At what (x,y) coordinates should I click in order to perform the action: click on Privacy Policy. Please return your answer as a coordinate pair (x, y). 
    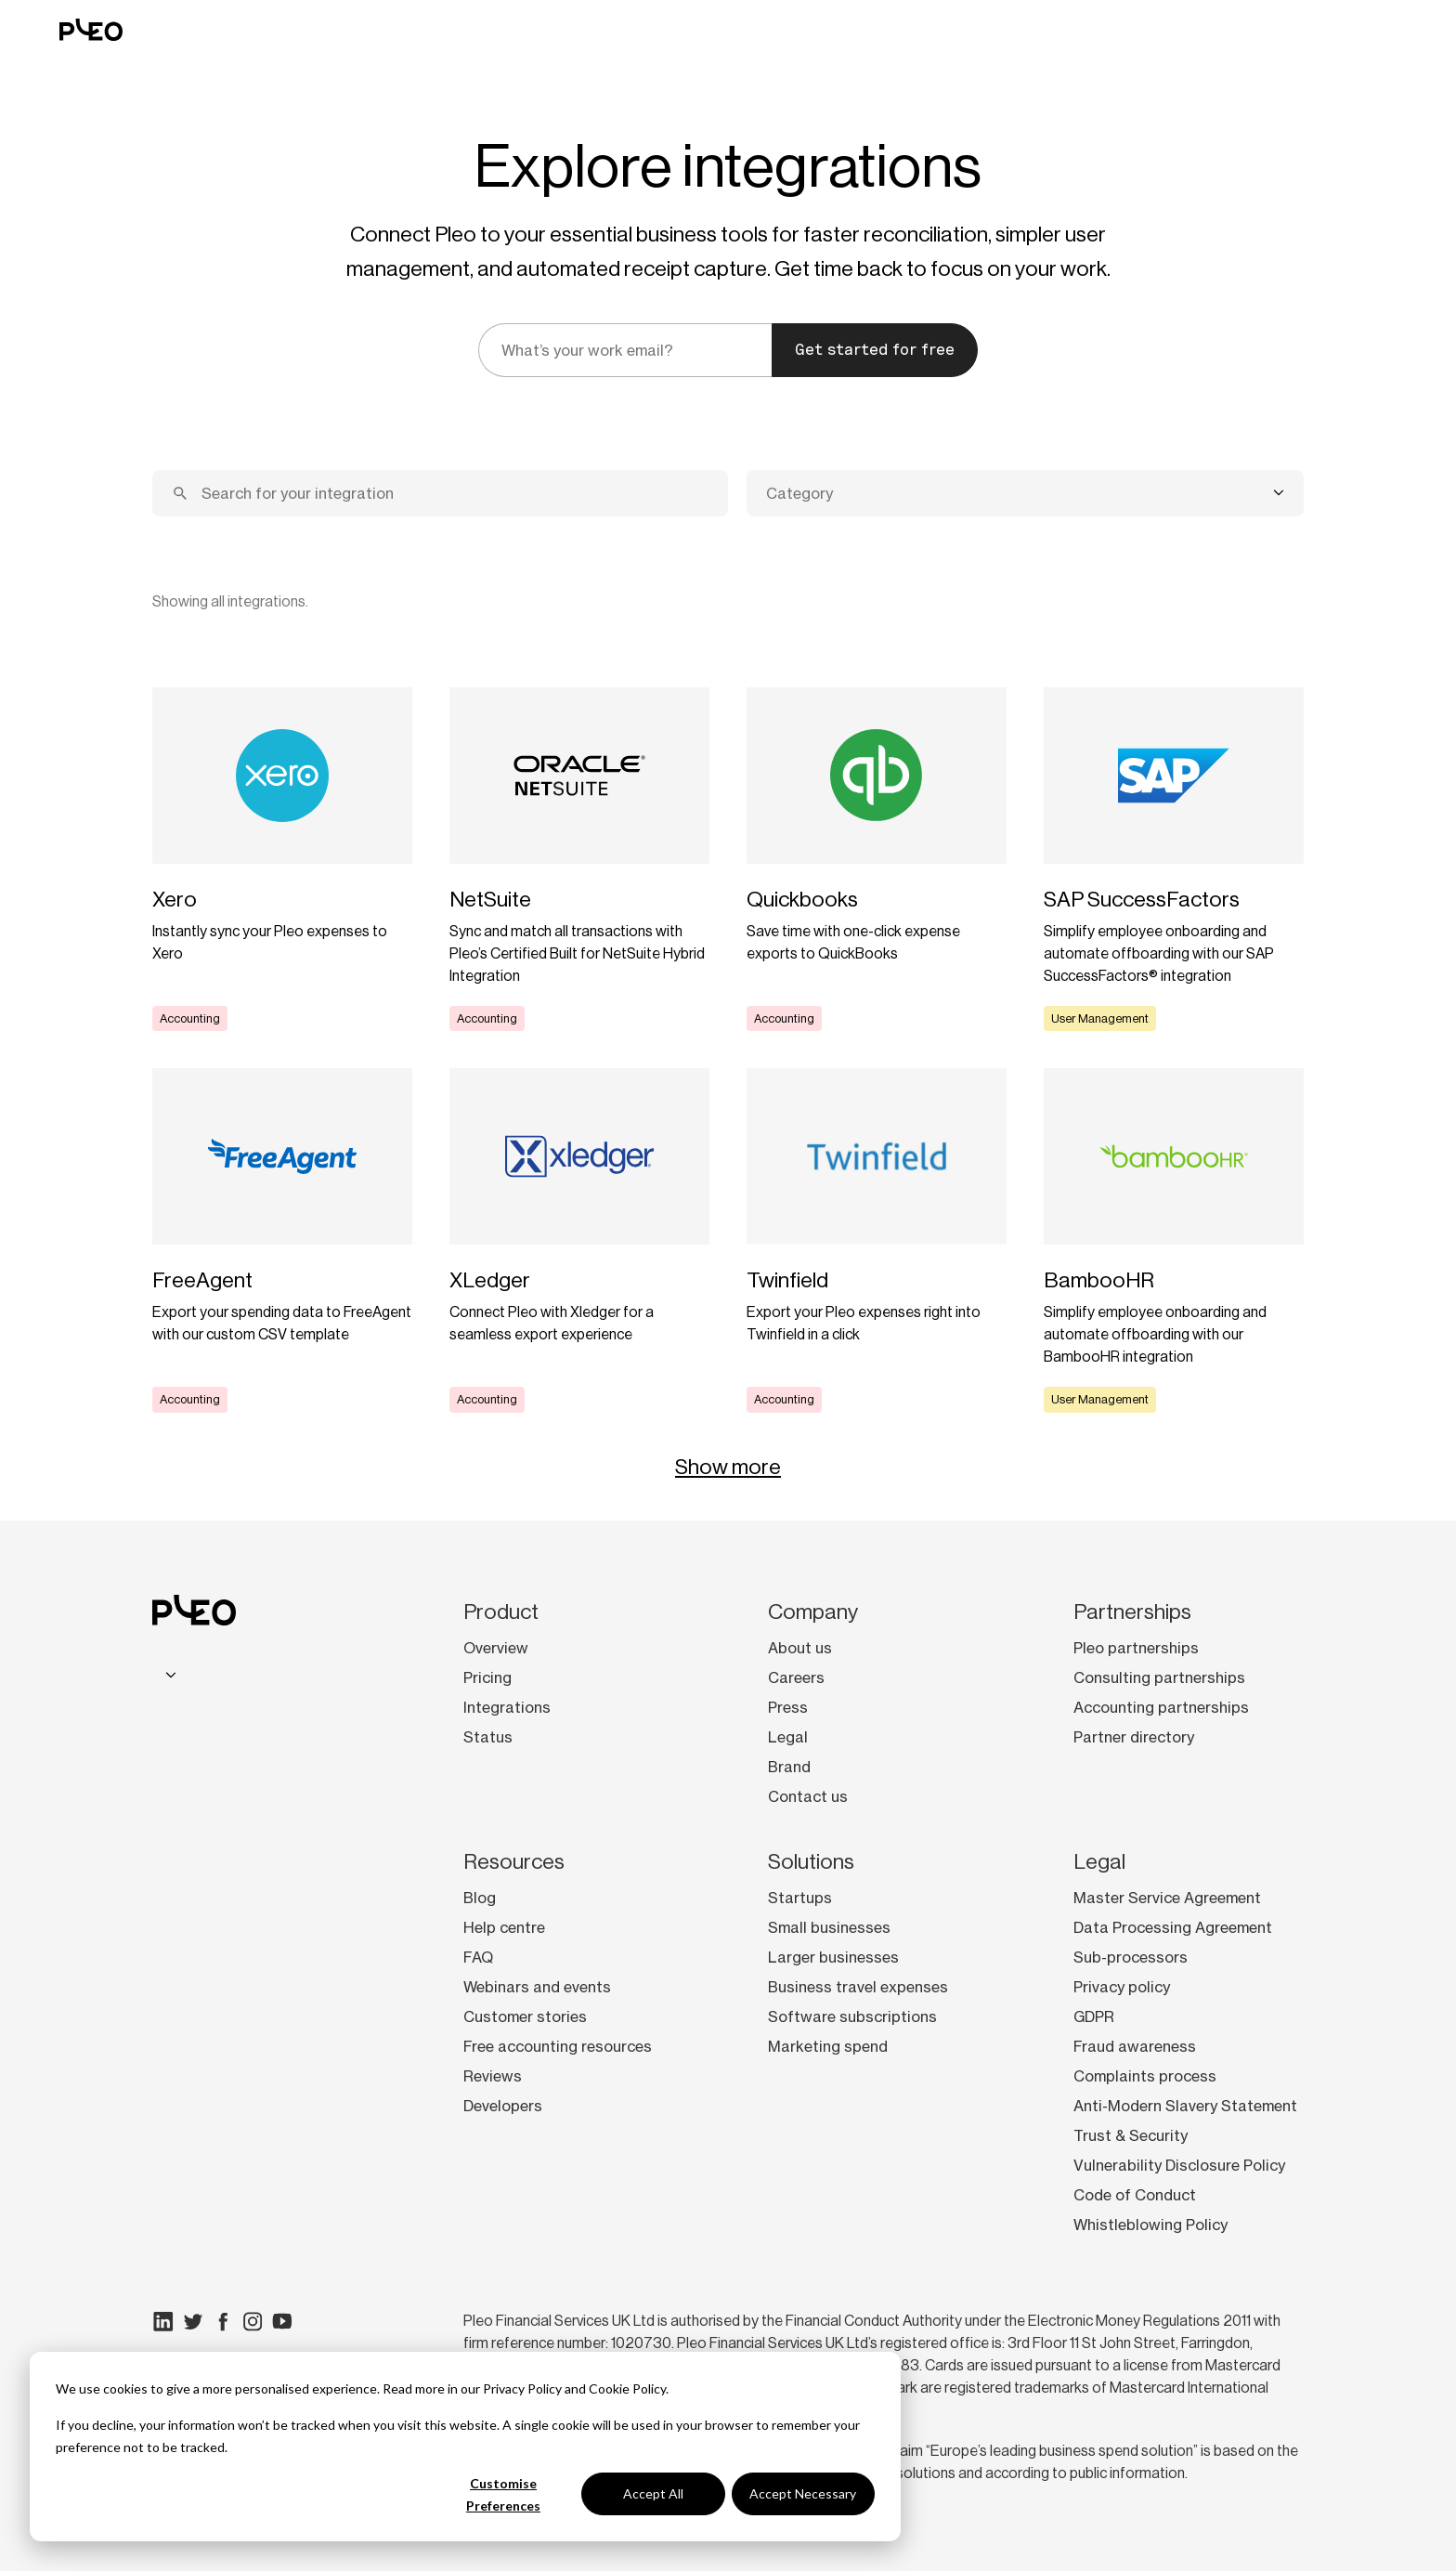
    Looking at the image, I should click on (522, 2388).